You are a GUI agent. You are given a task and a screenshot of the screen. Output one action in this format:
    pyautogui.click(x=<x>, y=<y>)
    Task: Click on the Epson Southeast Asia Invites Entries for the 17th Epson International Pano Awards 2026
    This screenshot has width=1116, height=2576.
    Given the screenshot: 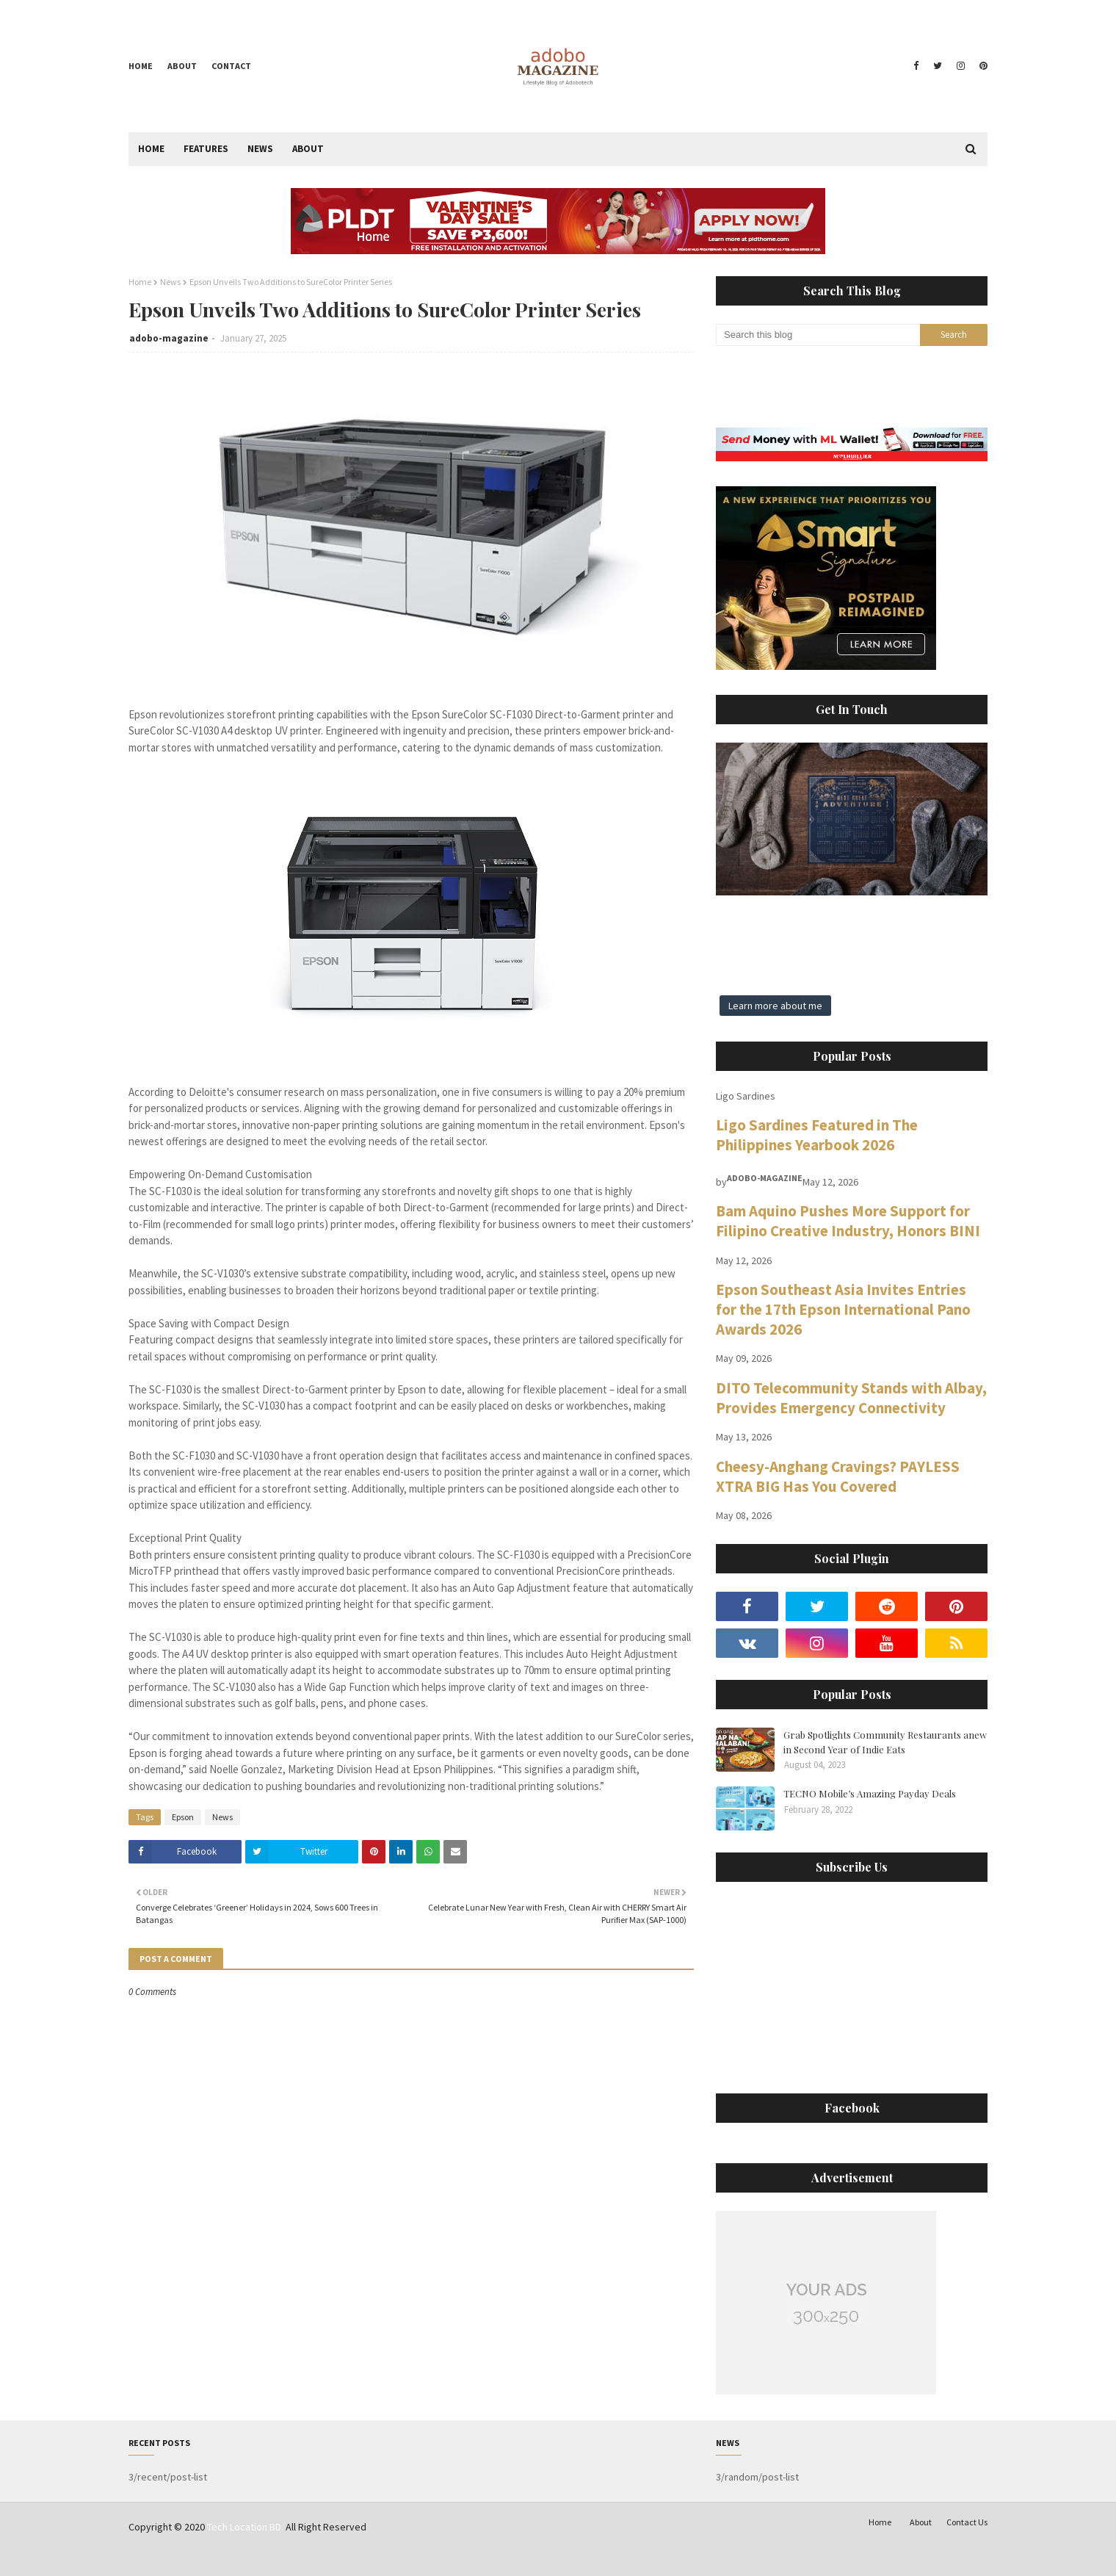 What is the action you would take?
    pyautogui.click(x=843, y=1309)
    